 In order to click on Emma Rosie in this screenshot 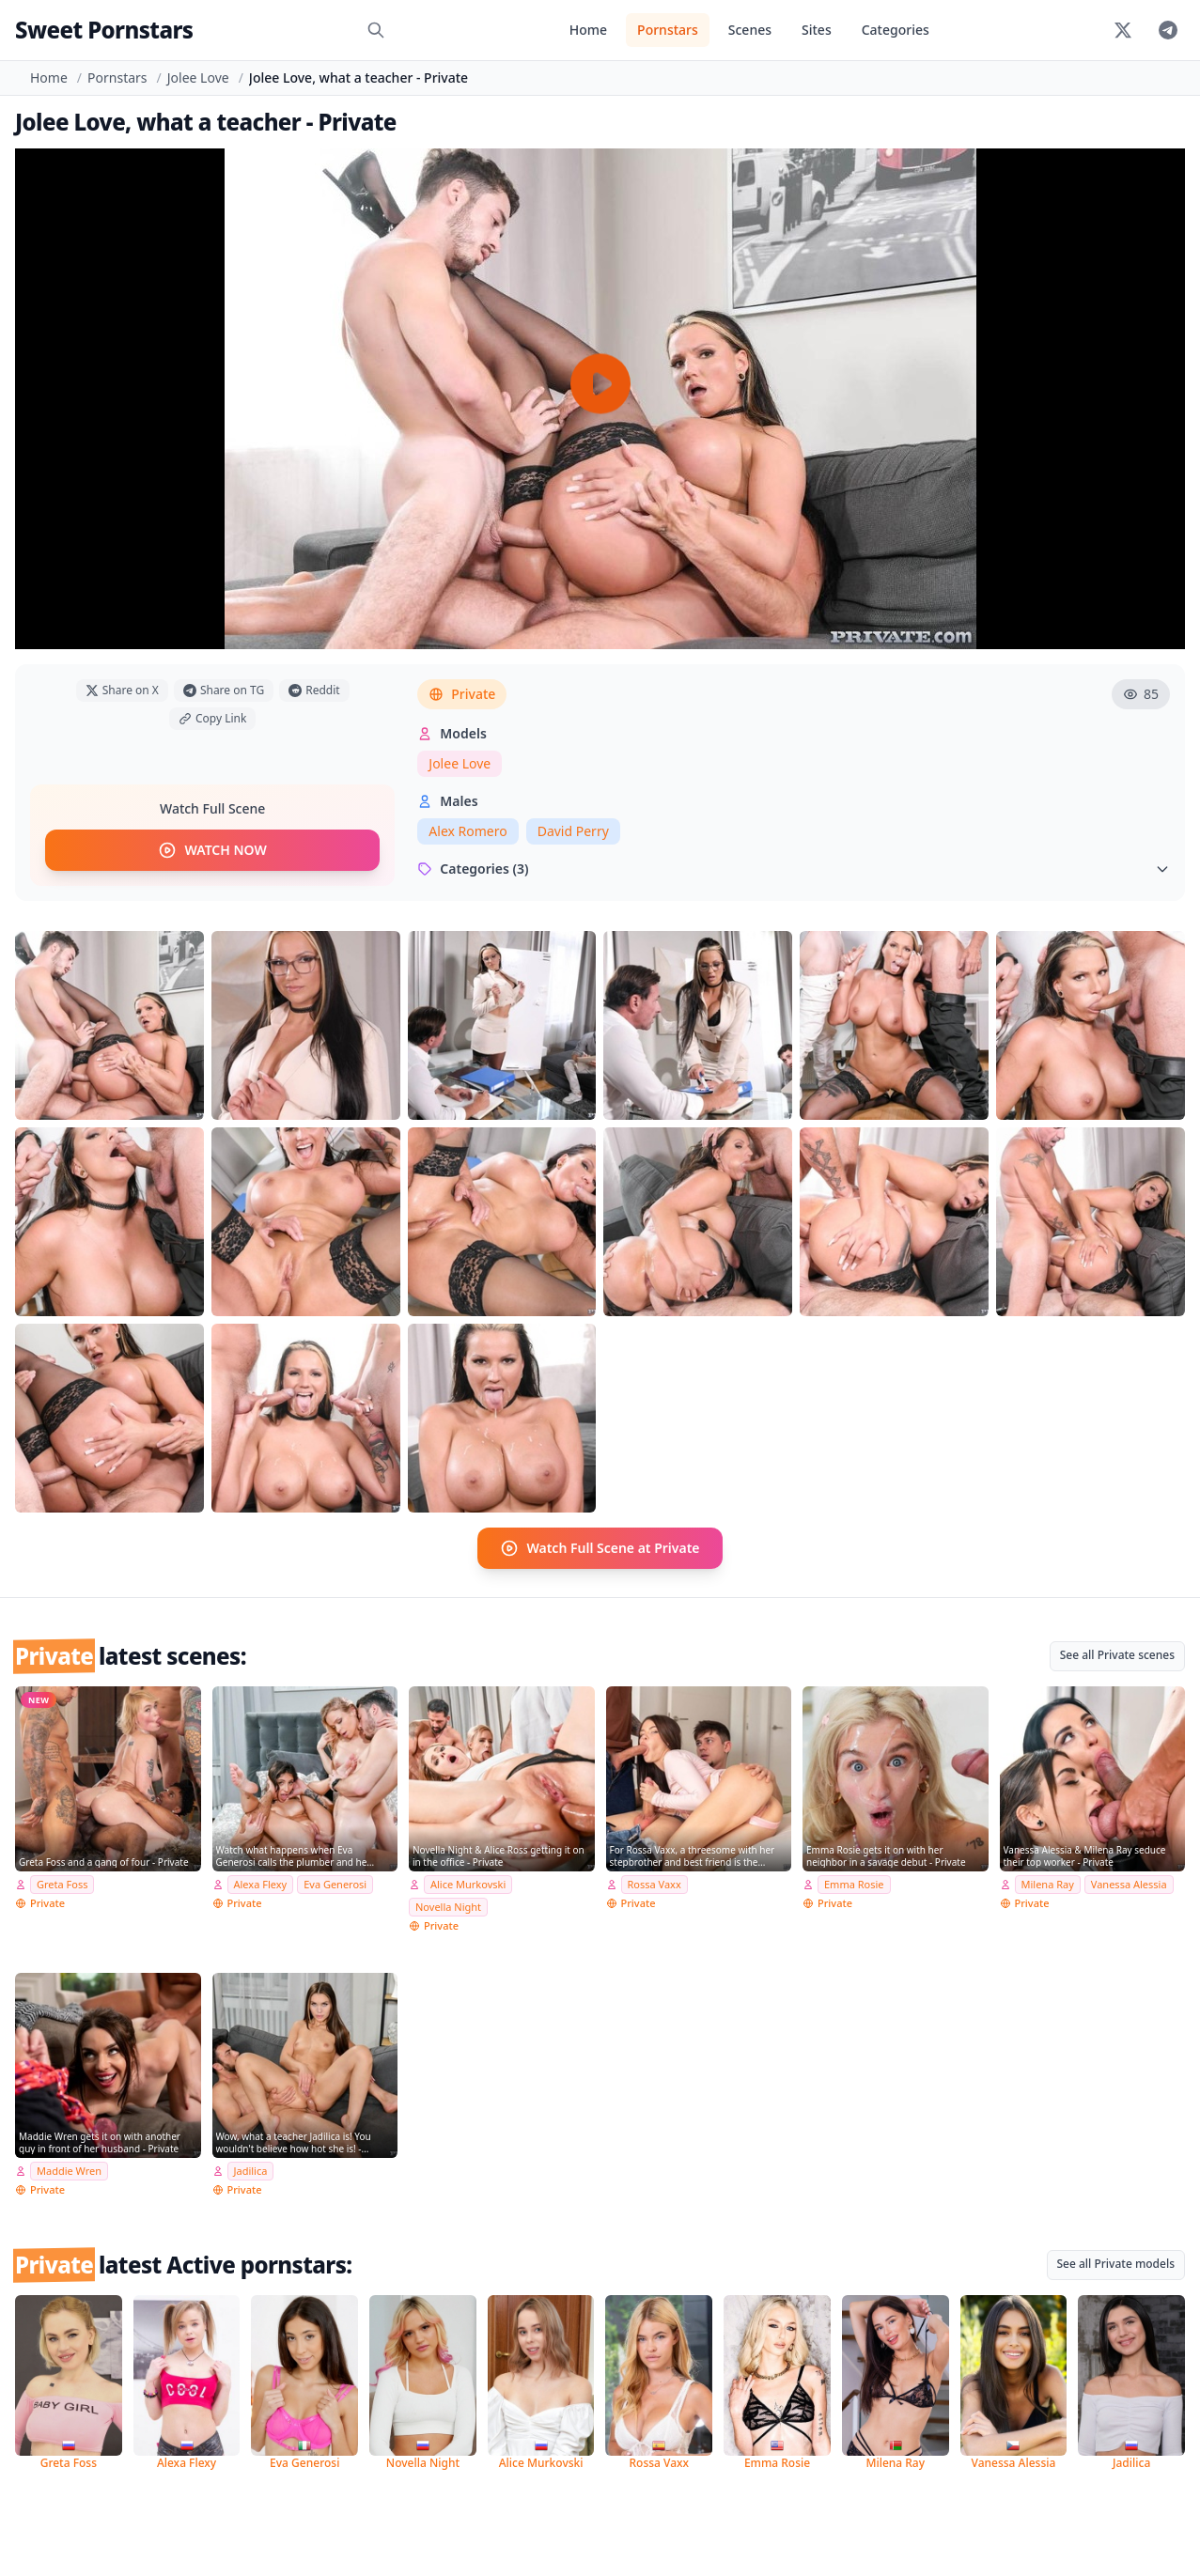, I will do `click(854, 1884)`.